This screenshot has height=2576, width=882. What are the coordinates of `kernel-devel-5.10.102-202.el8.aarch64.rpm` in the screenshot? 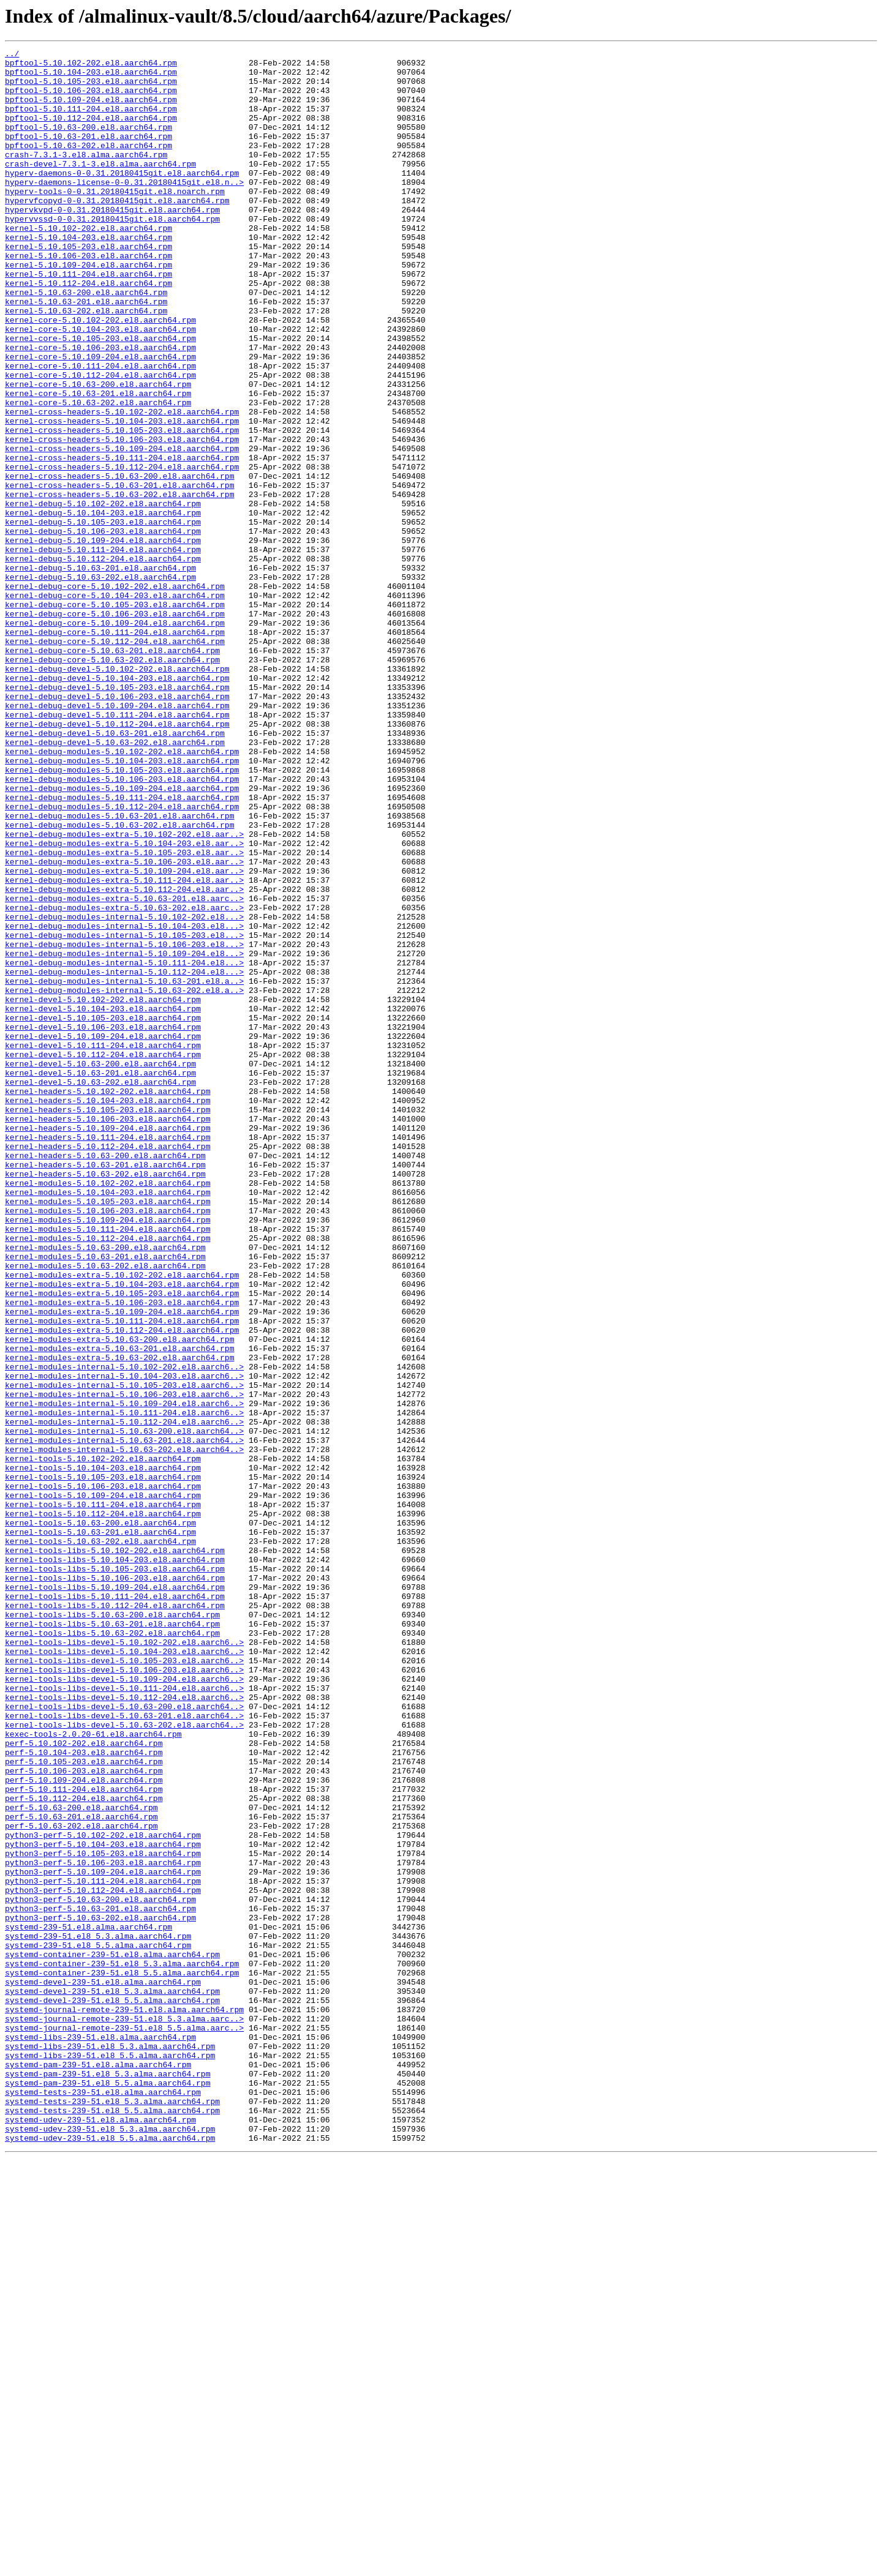 It's located at (103, 1190).